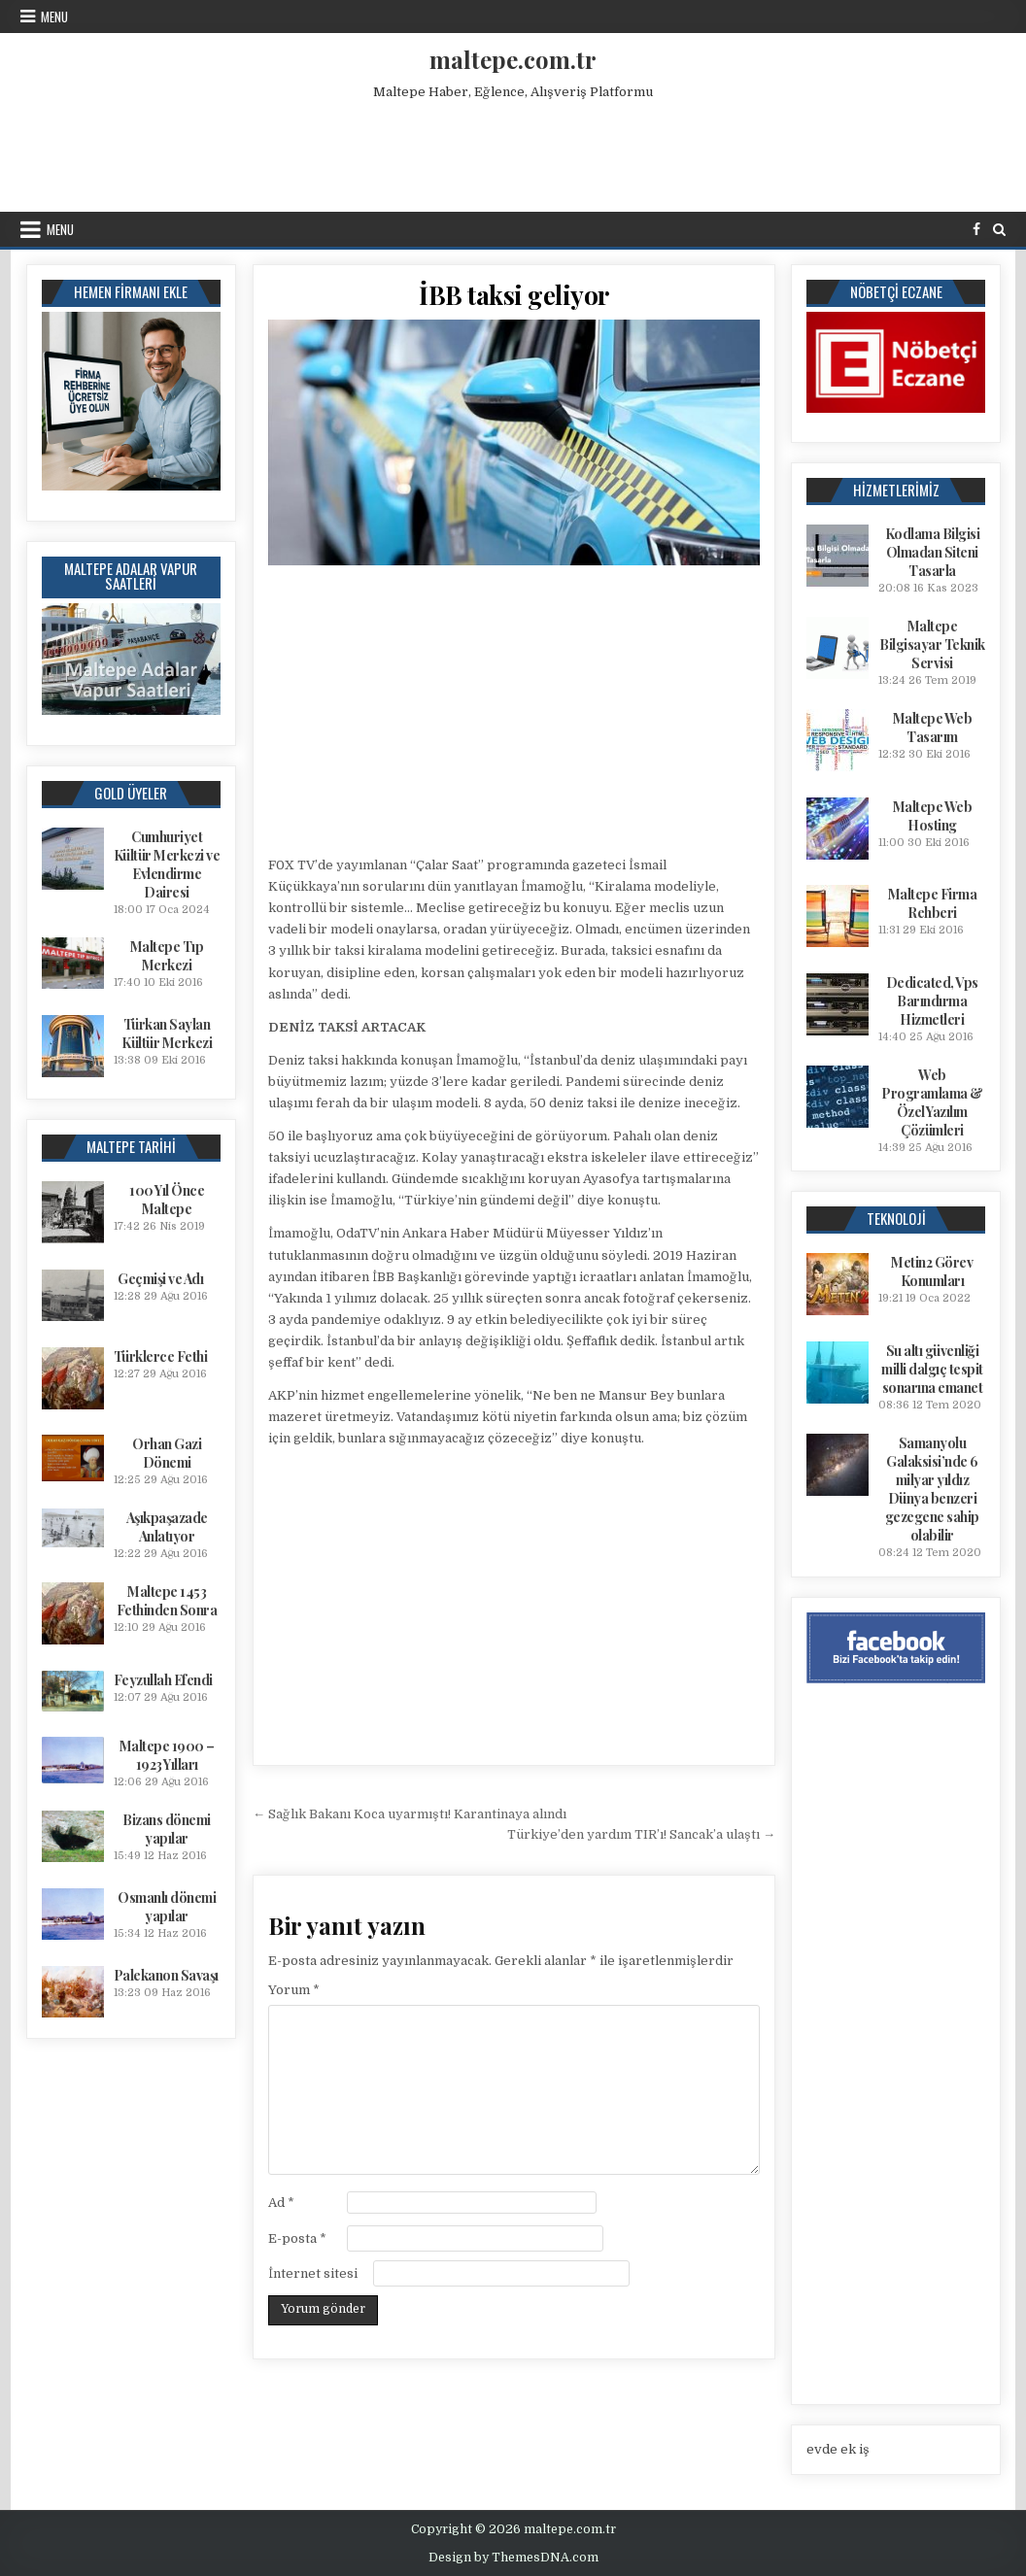 This screenshot has height=2576, width=1026. What do you see at coordinates (409, 1814) in the screenshot?
I see `← Sağlık Bakanı Koca uyarmıştı! Karantinaya alındı` at bounding box center [409, 1814].